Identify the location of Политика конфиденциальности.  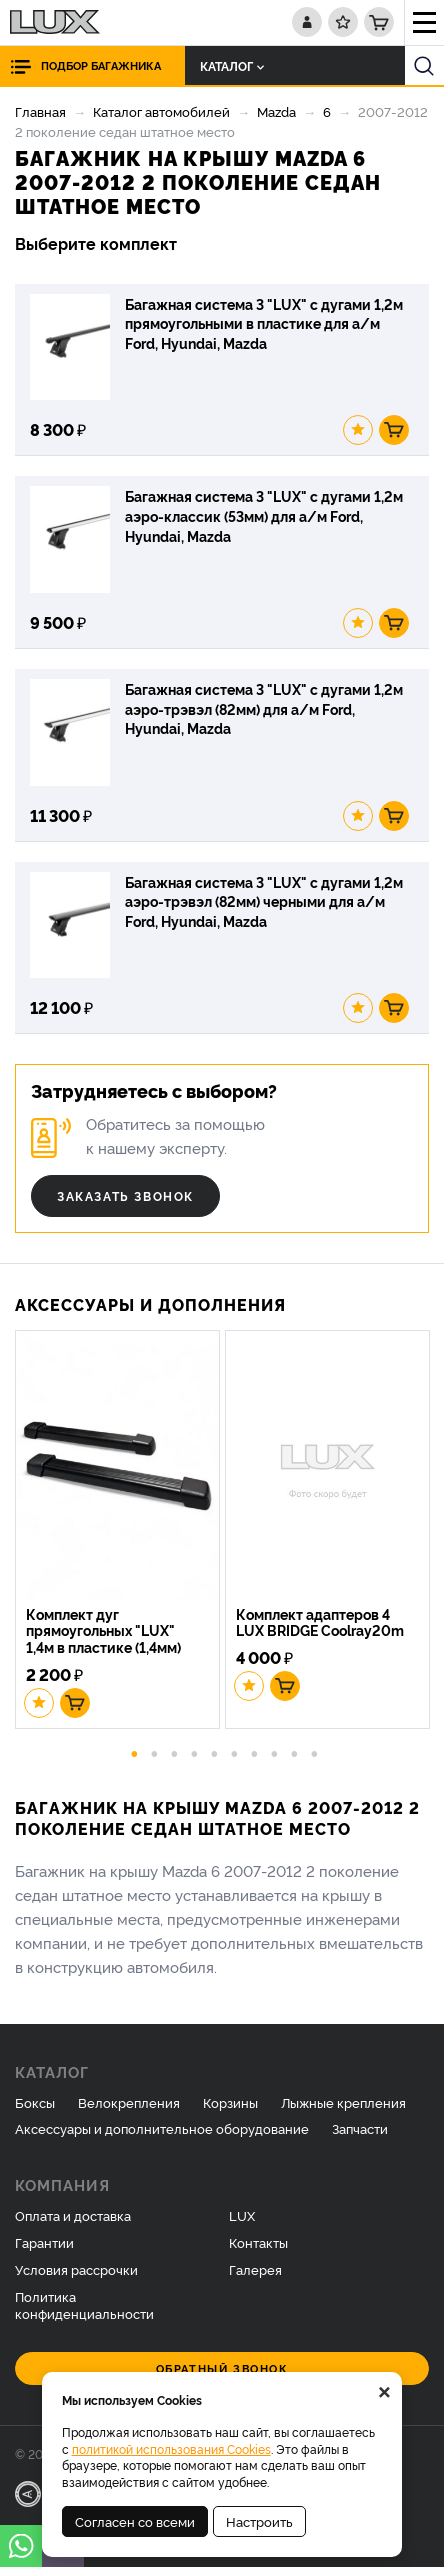
(84, 2304).